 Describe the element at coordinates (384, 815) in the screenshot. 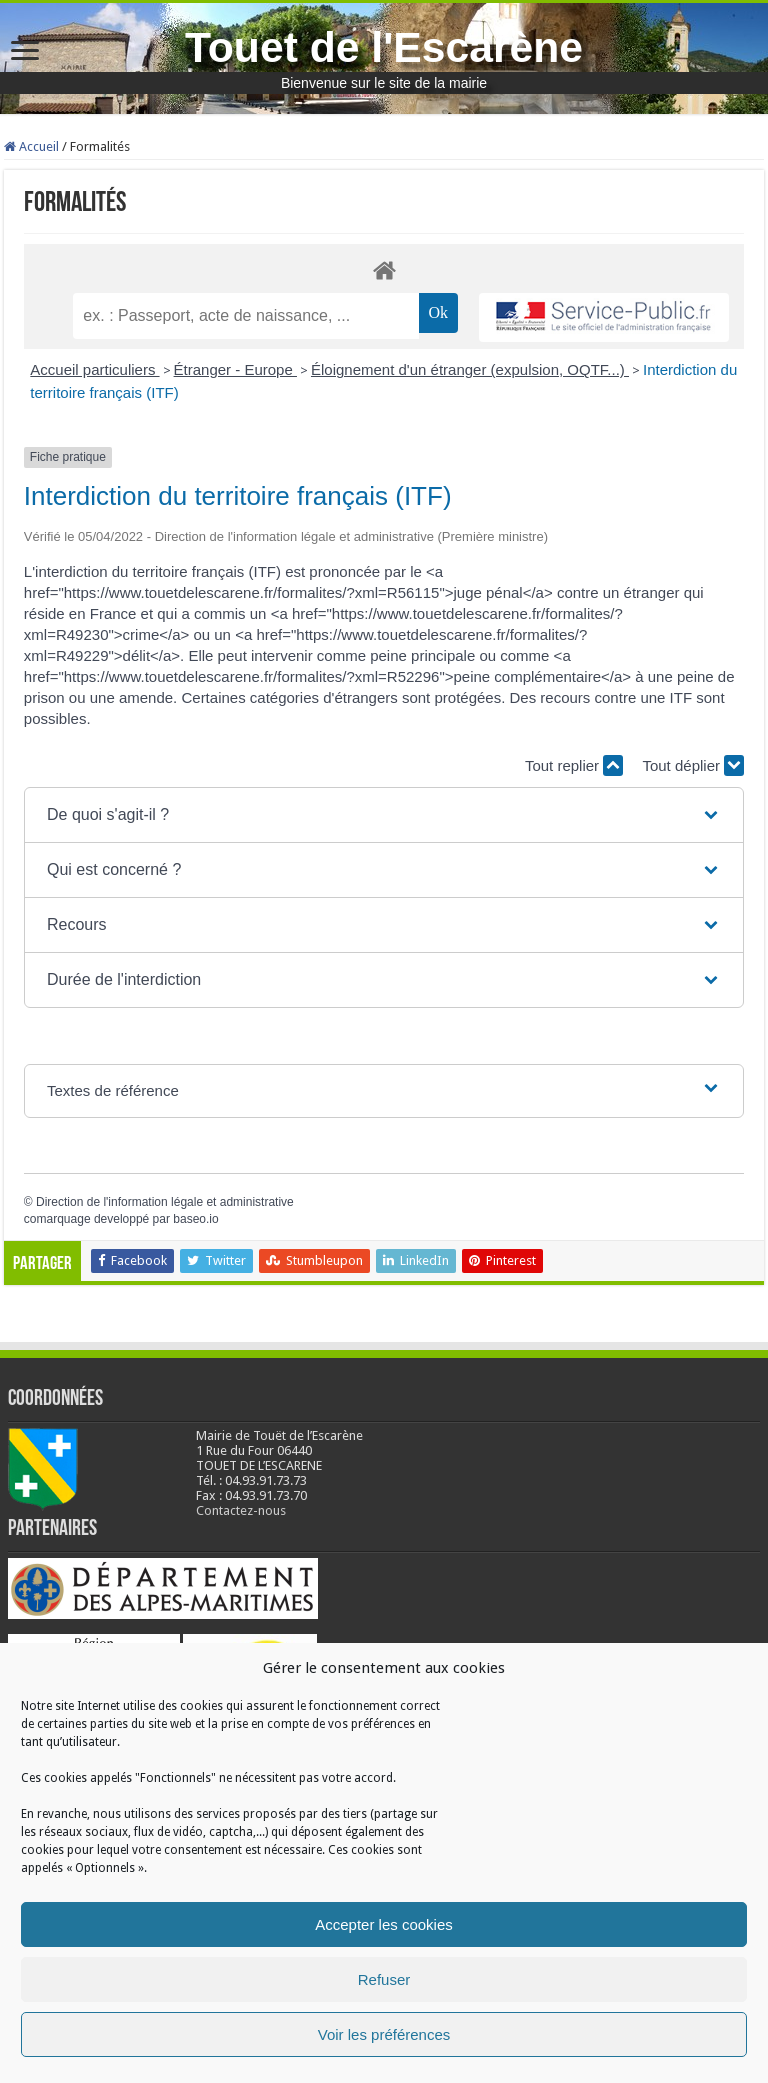

I see `[button]` at that location.